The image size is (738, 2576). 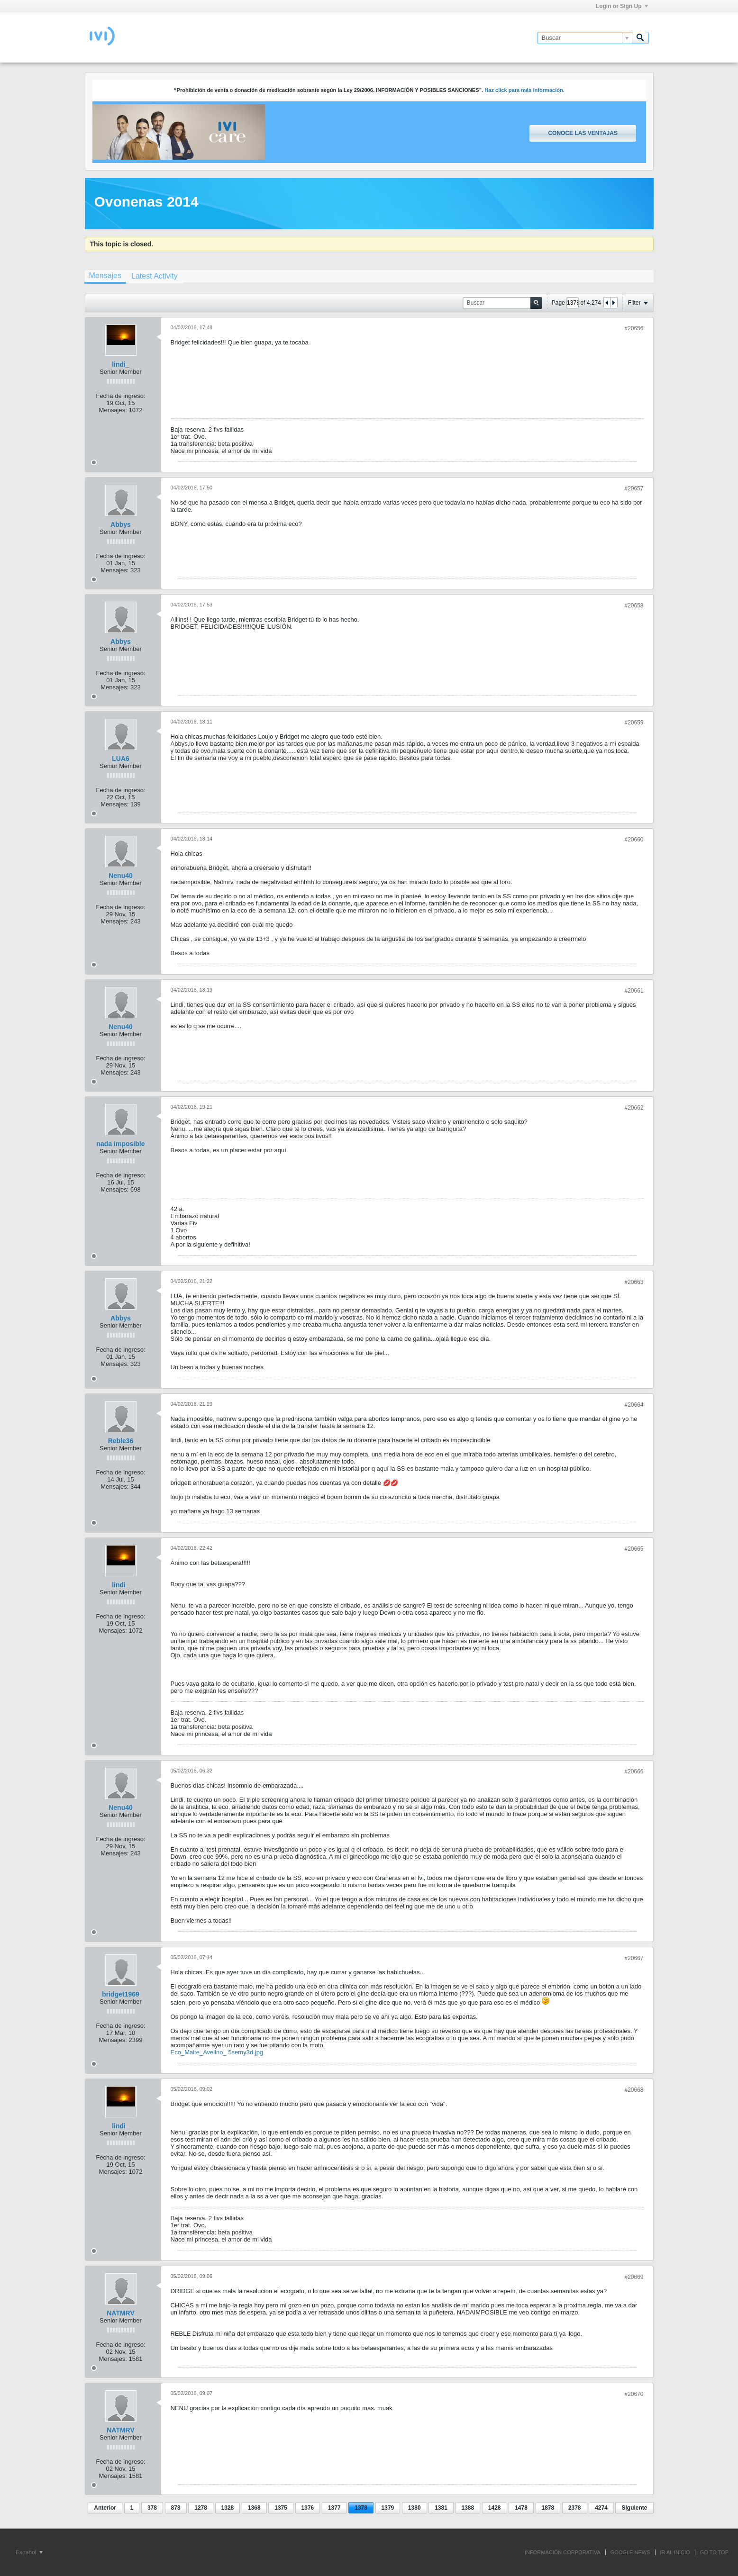 What do you see at coordinates (254, 2507) in the screenshot?
I see `1368` at bounding box center [254, 2507].